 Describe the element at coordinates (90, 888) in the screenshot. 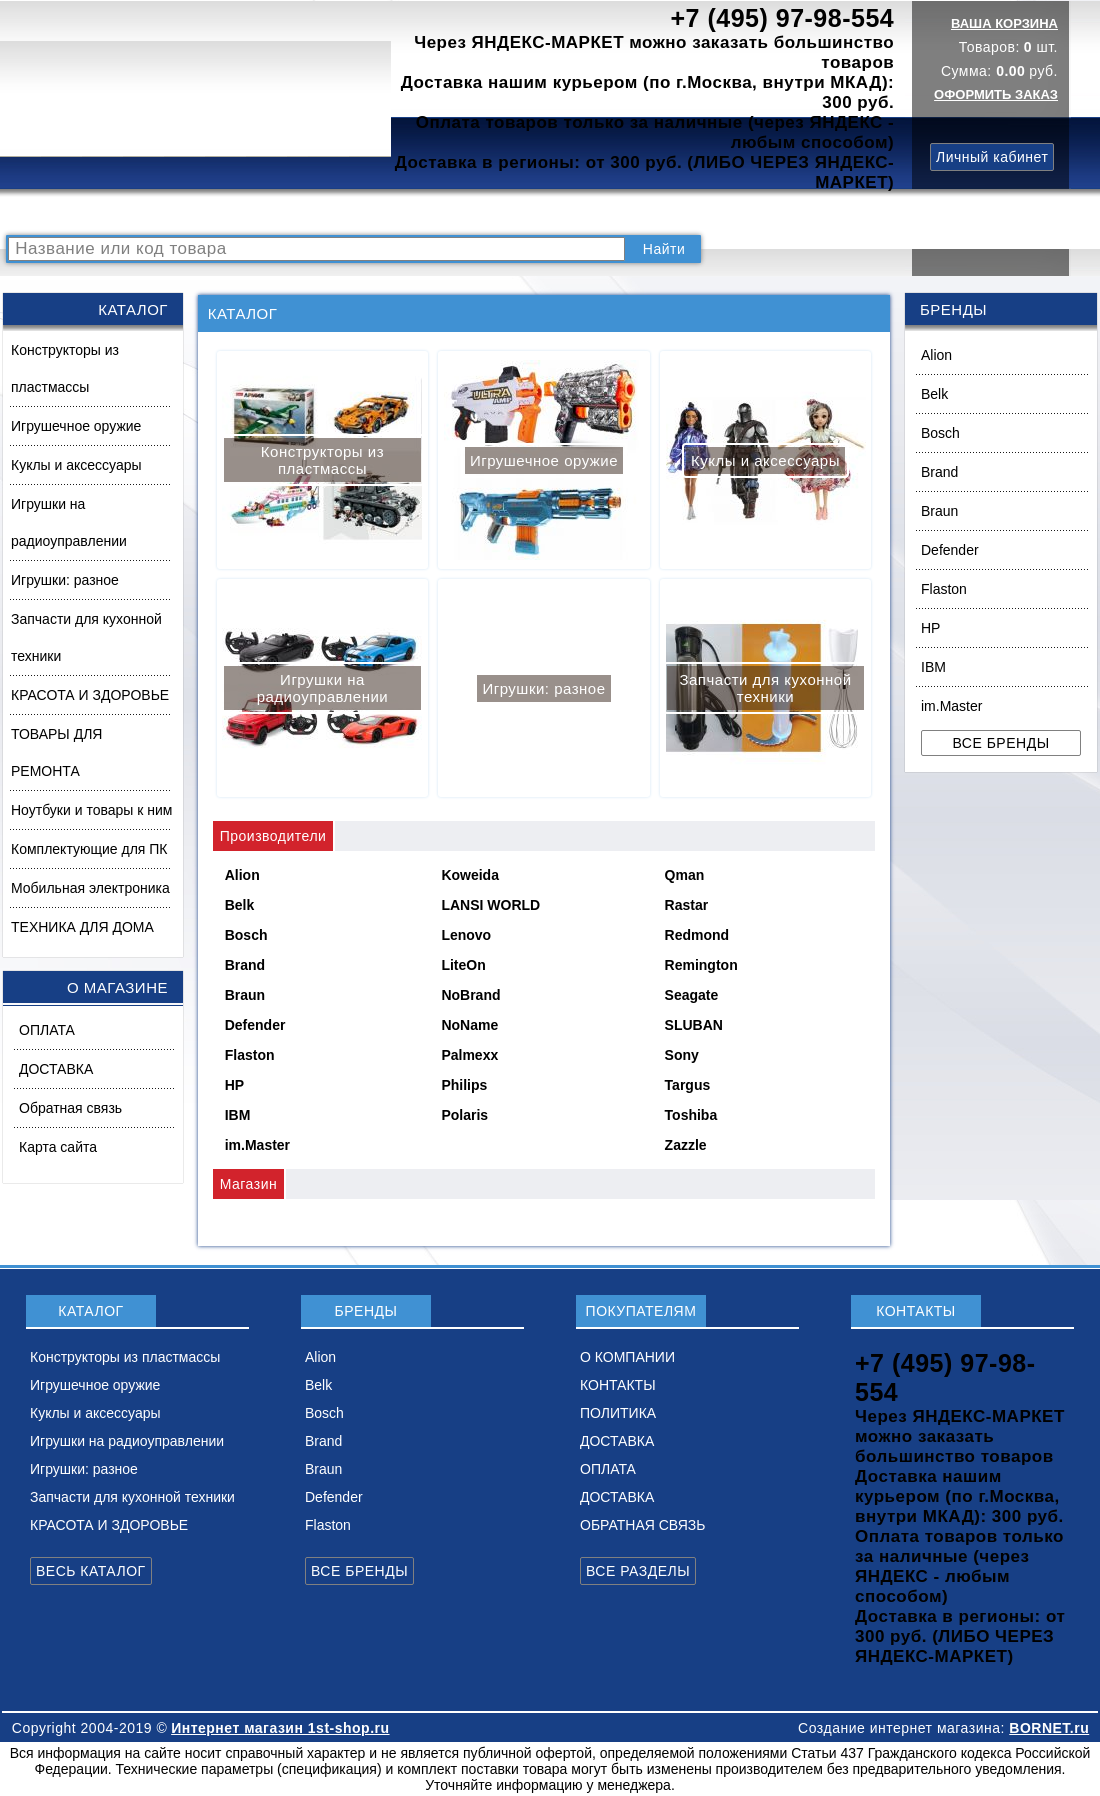

I see `Мобильная электроника` at that location.